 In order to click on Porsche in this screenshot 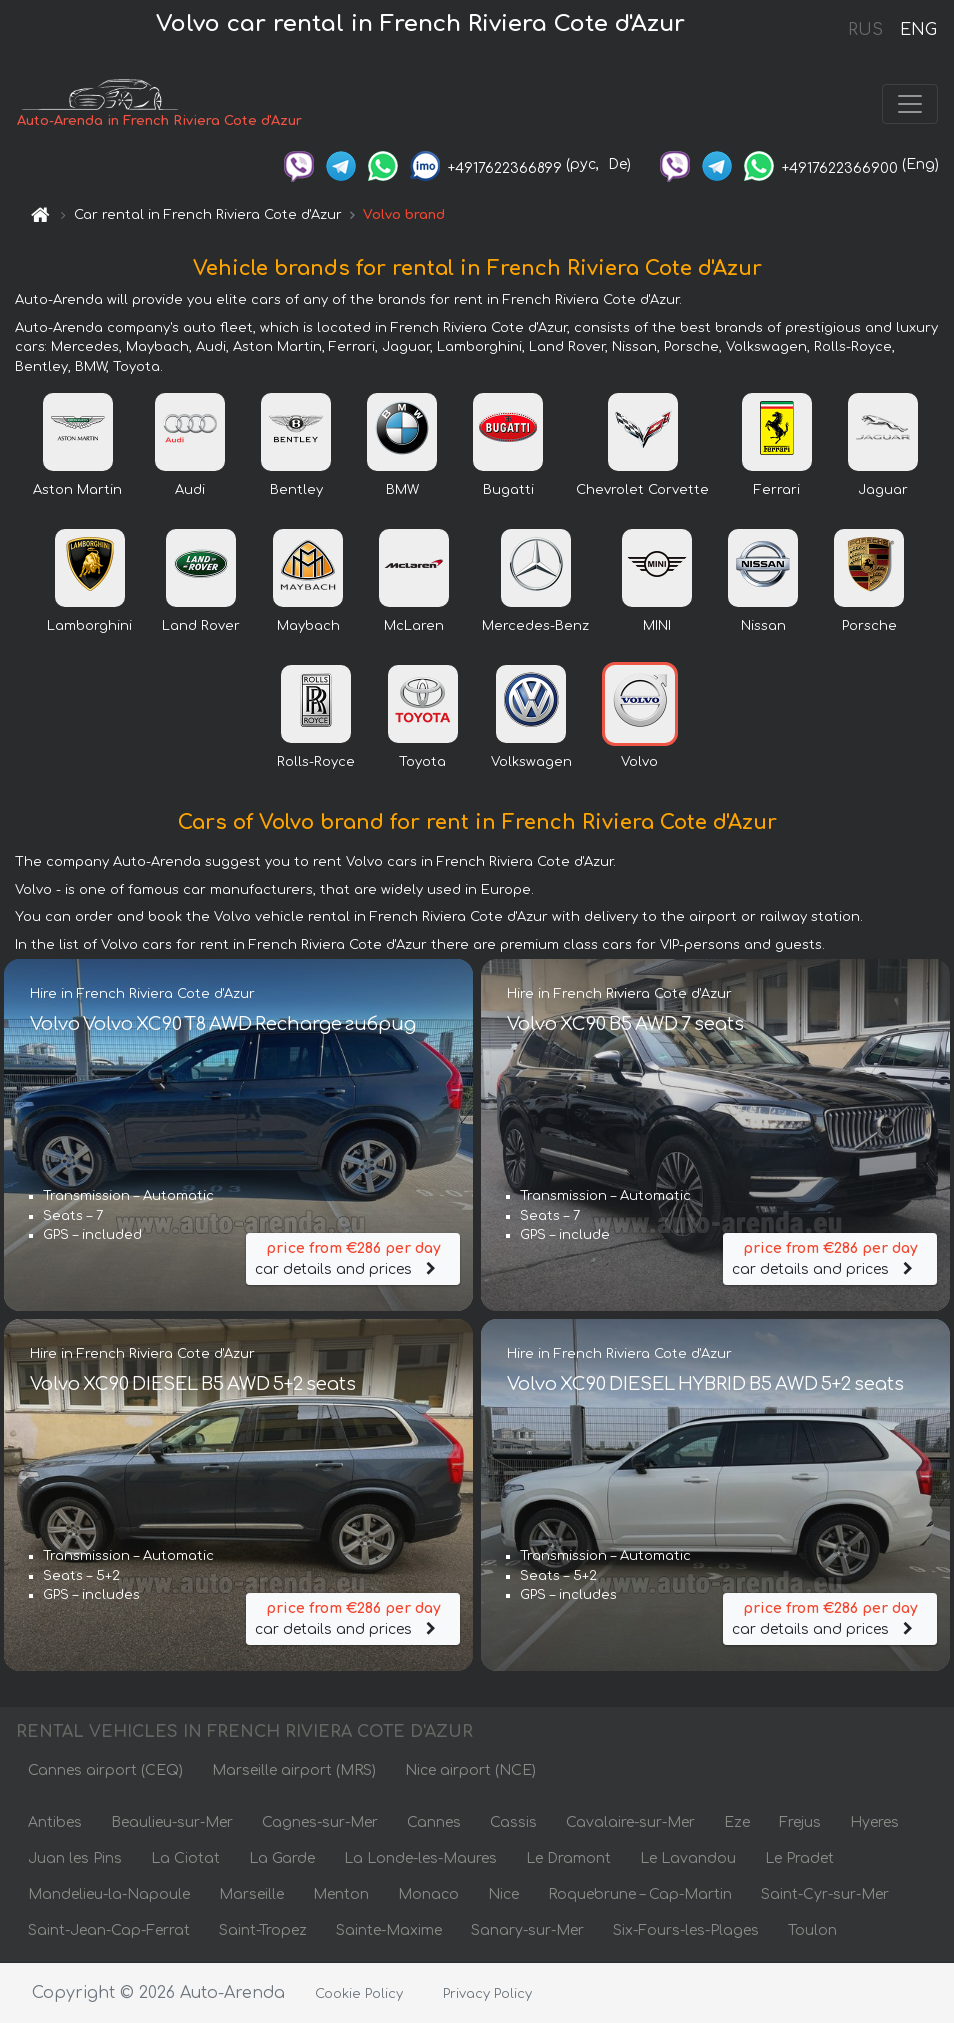, I will do `click(869, 626)`.